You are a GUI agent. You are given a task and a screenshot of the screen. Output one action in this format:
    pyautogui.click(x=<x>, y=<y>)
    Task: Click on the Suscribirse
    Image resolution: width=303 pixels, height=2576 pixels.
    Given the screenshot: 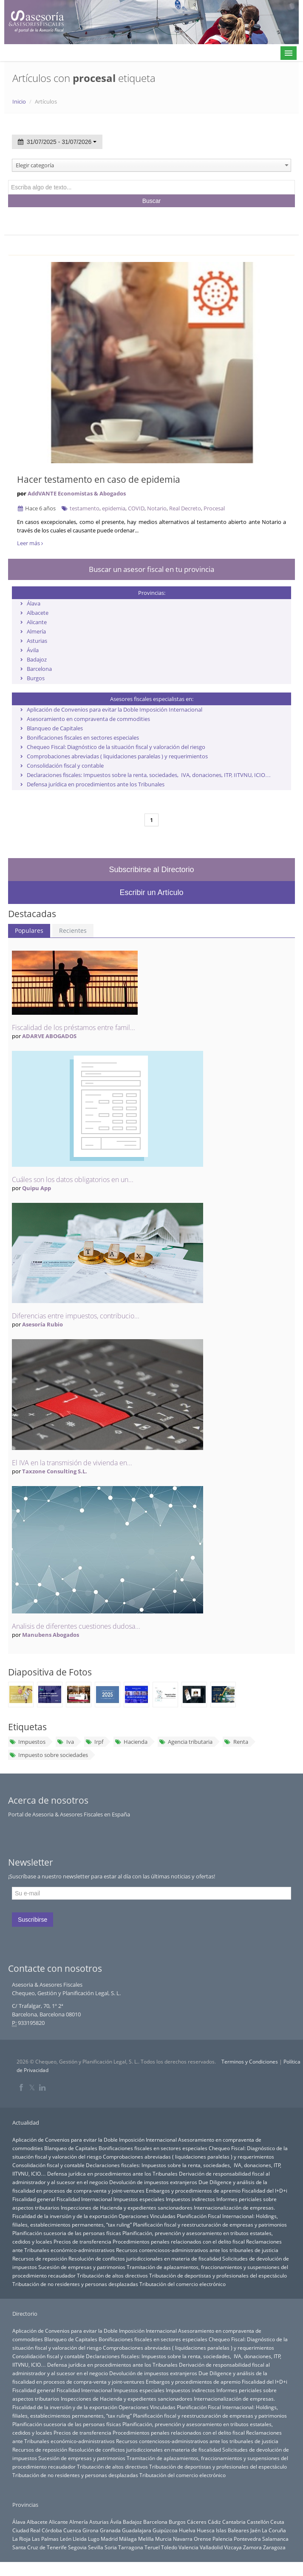 What is the action you would take?
    pyautogui.click(x=32, y=1919)
    